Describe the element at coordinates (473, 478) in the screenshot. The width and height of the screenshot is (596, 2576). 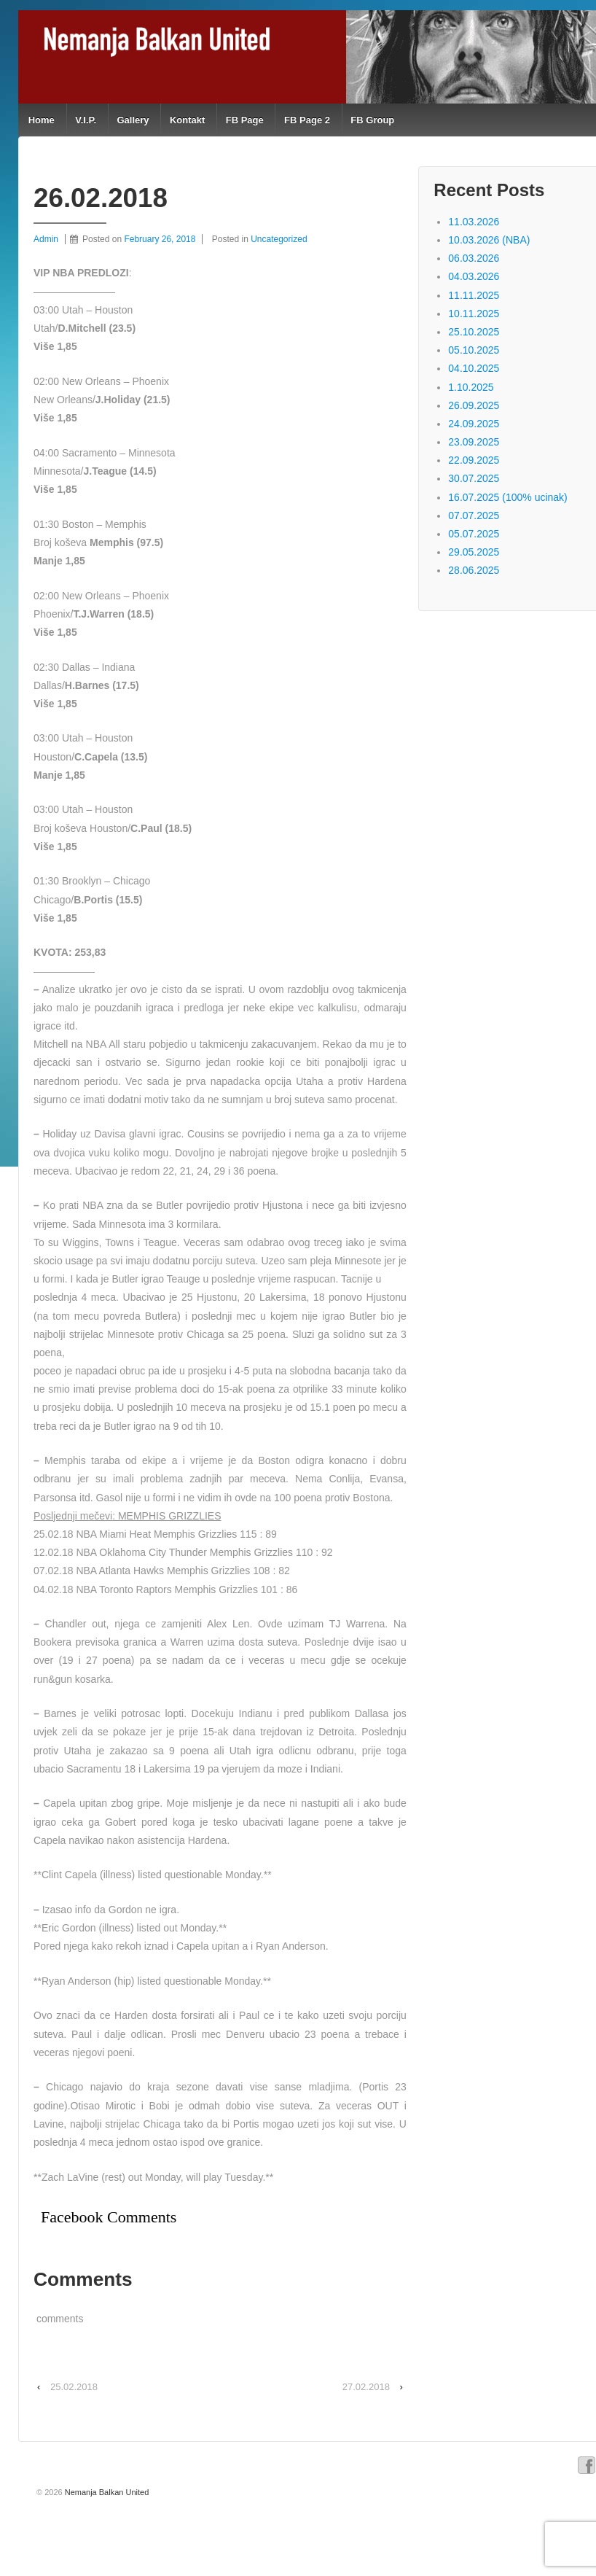
I see `30.07.2025` at that location.